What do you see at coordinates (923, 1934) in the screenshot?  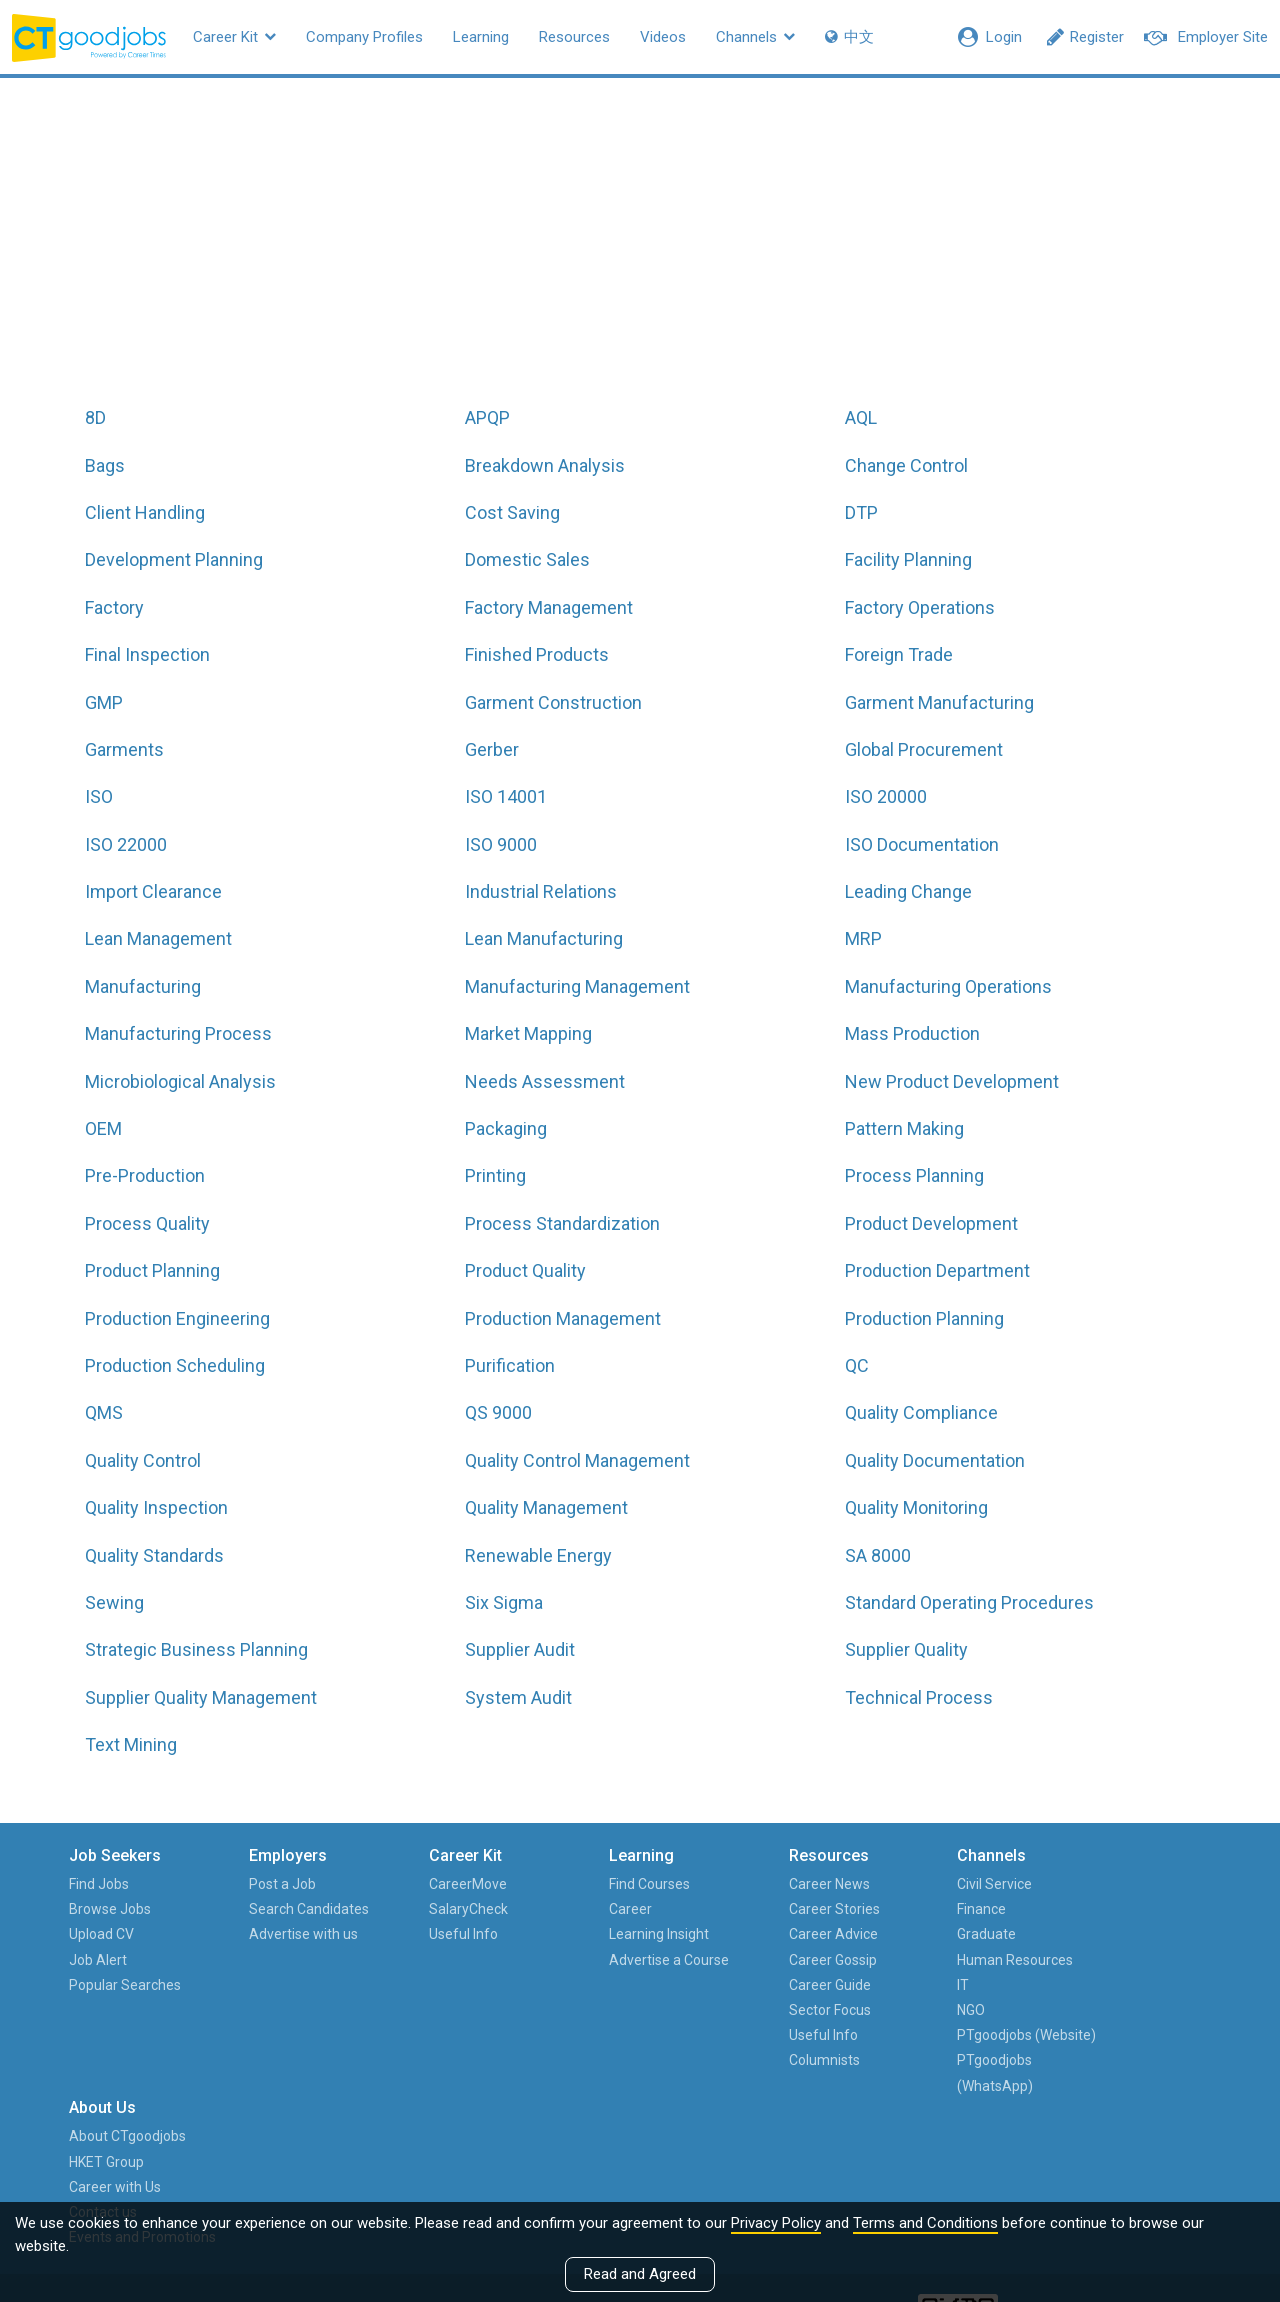 I see `Graduate` at bounding box center [923, 1934].